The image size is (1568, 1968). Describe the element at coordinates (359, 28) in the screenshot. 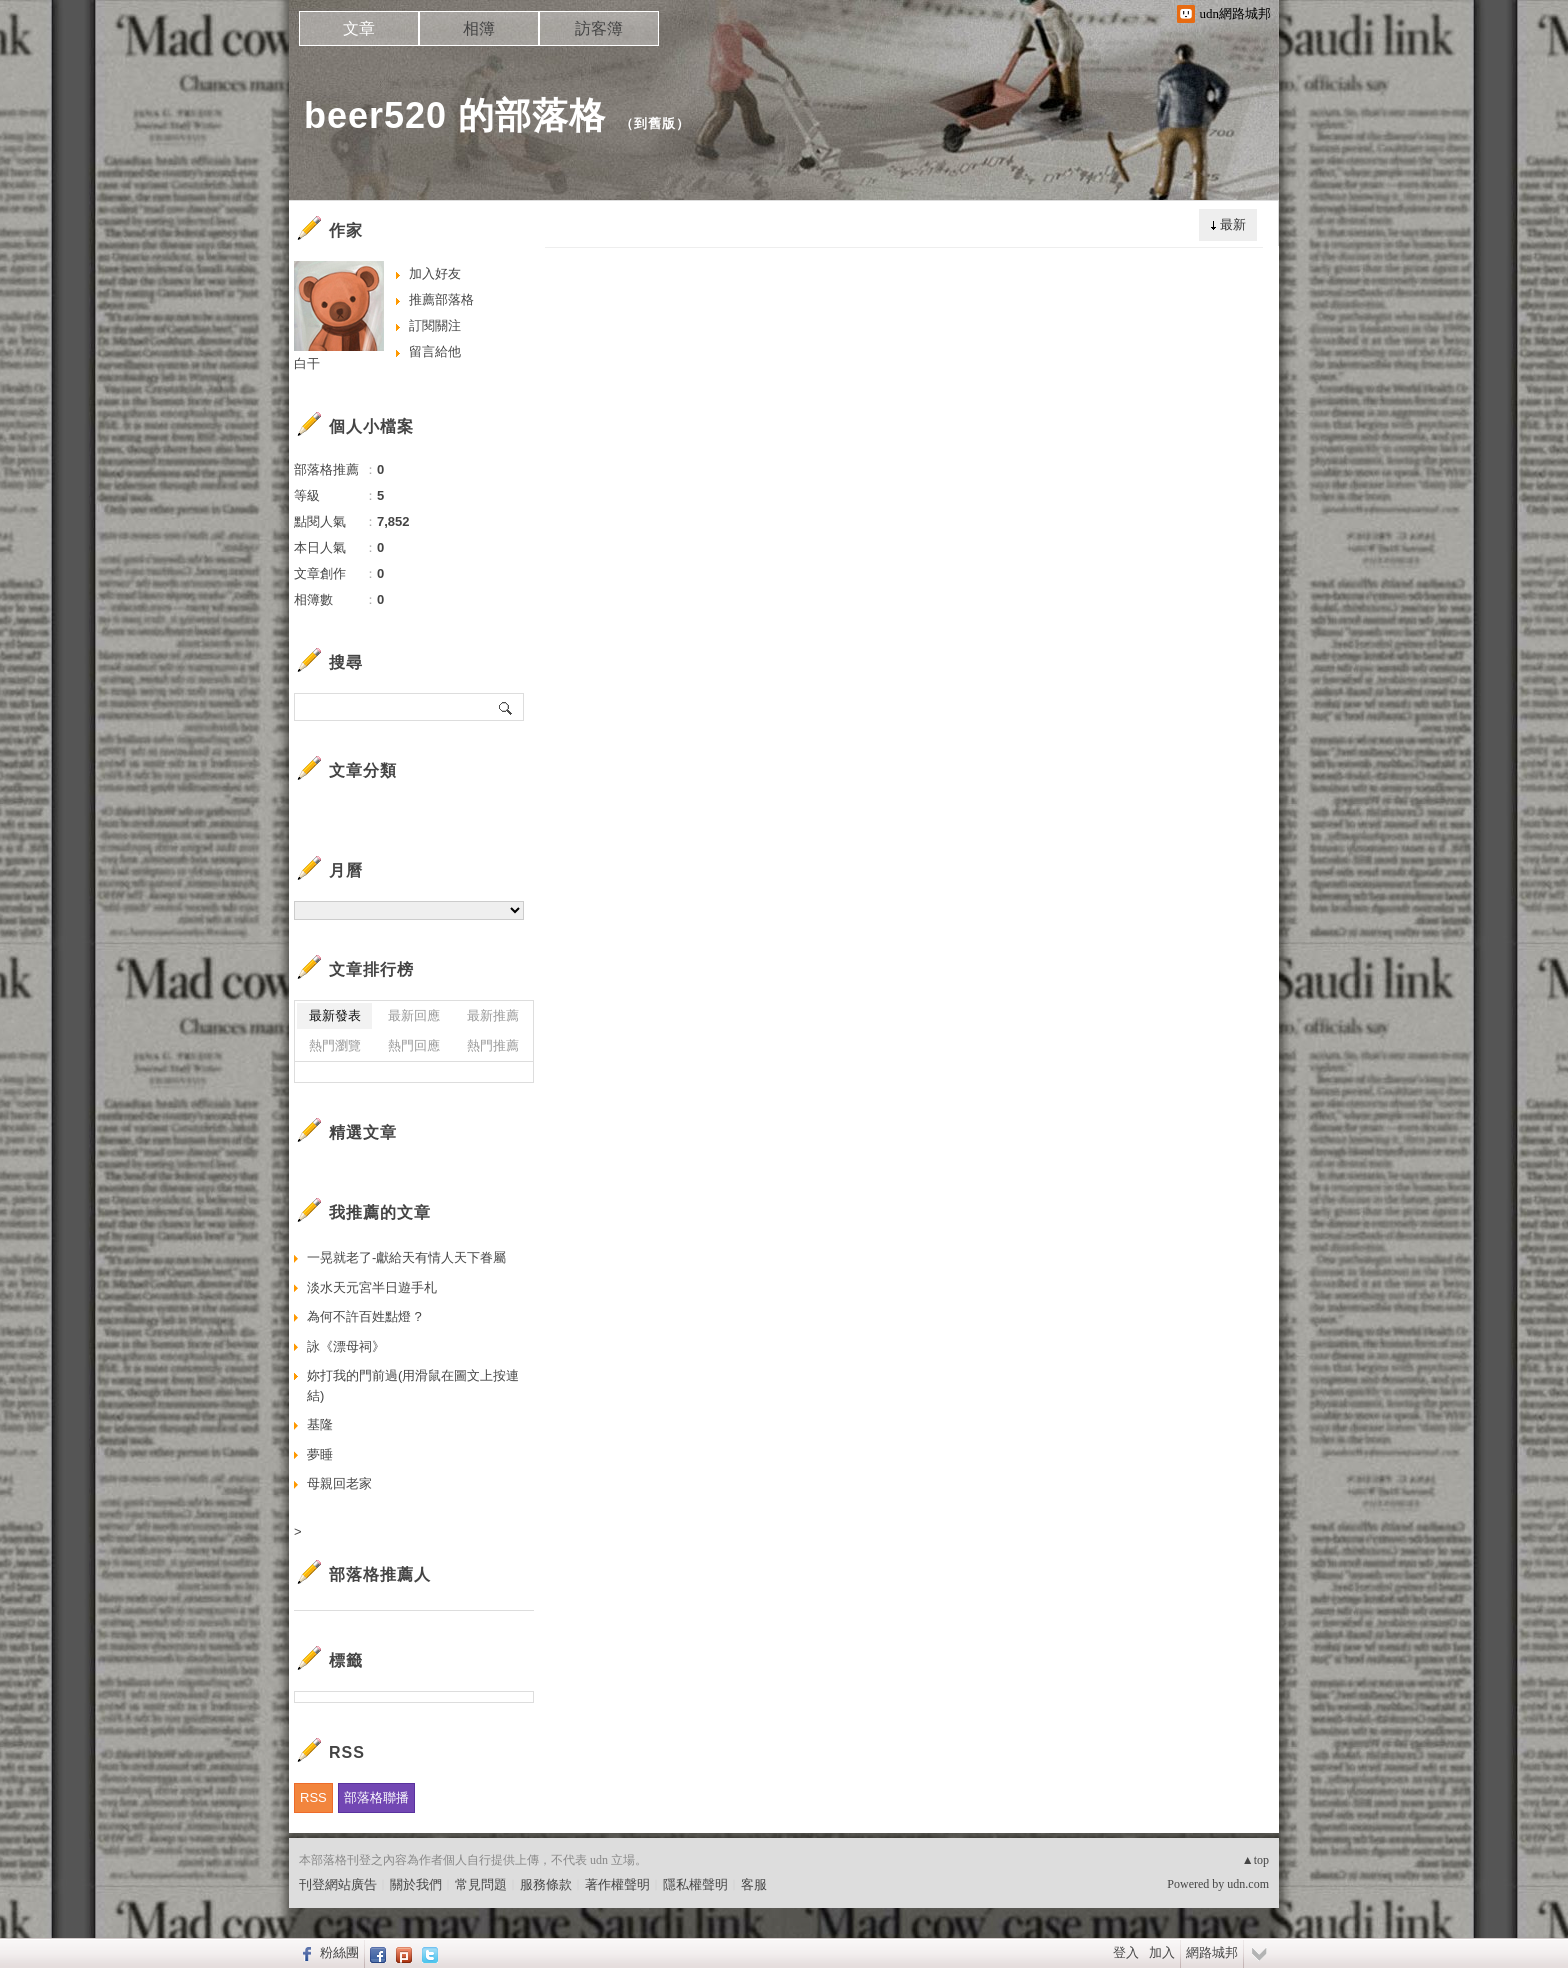

I see `文章` at that location.